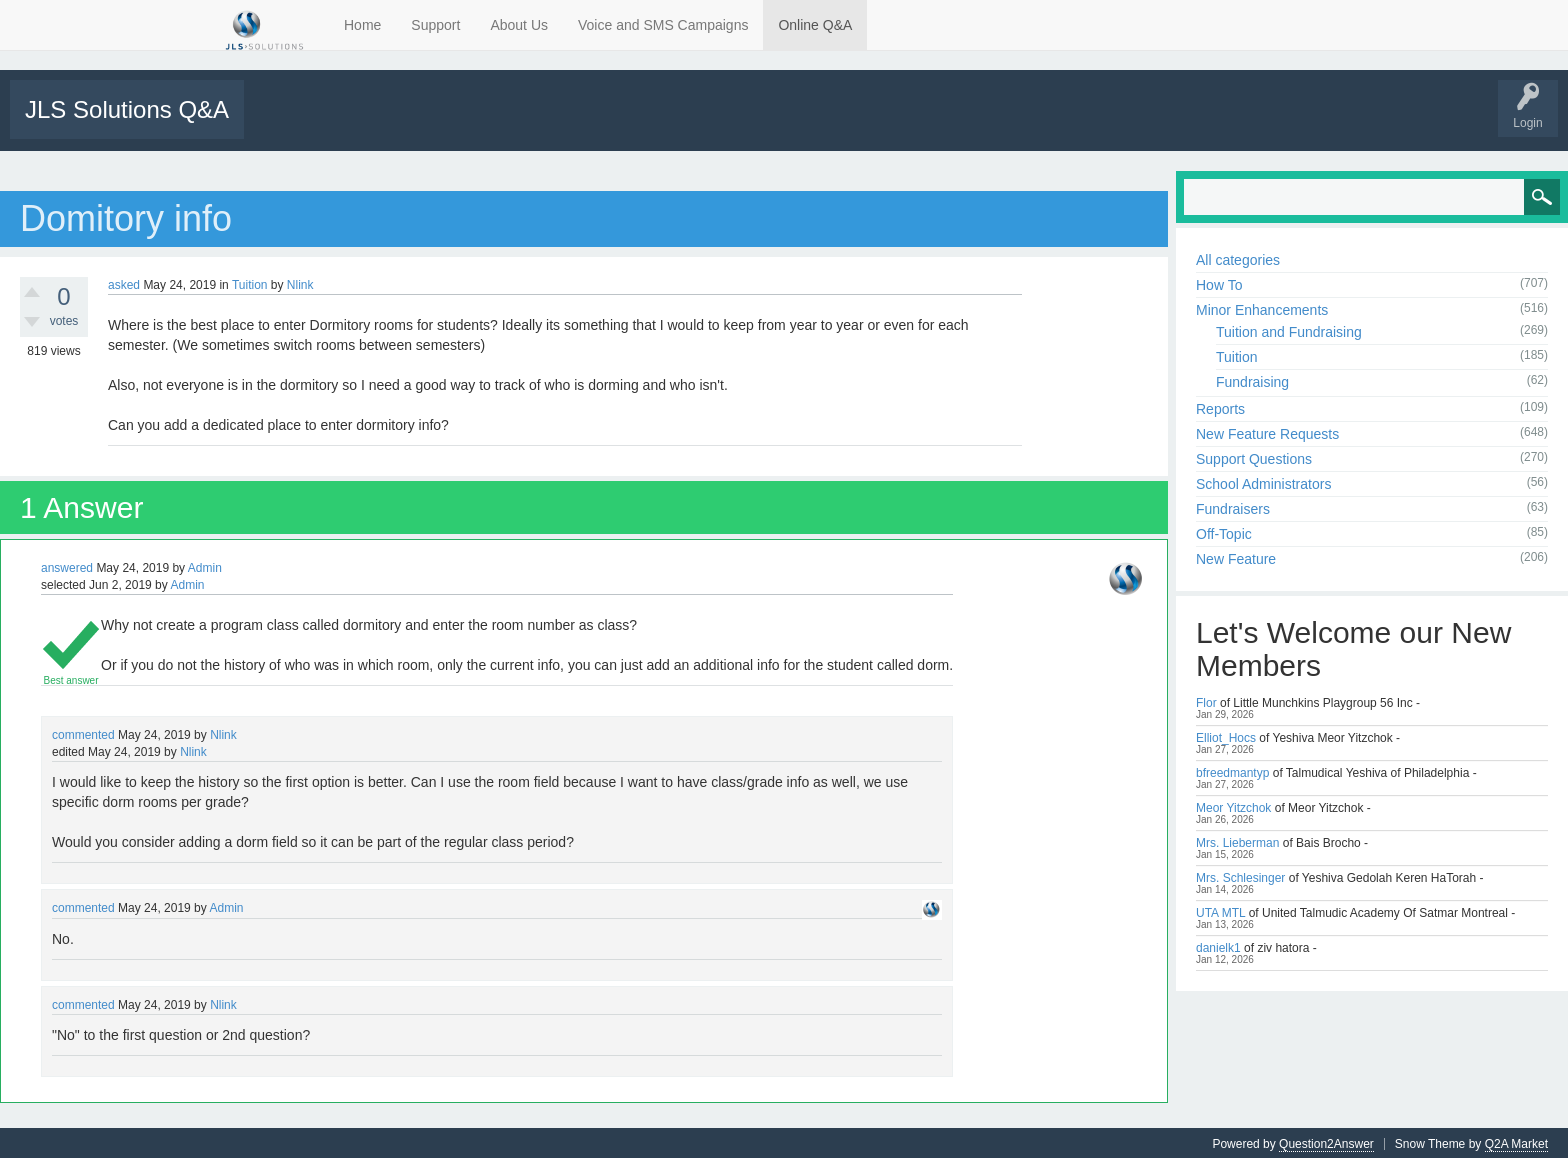  I want to click on Online Q&A, so click(815, 25).